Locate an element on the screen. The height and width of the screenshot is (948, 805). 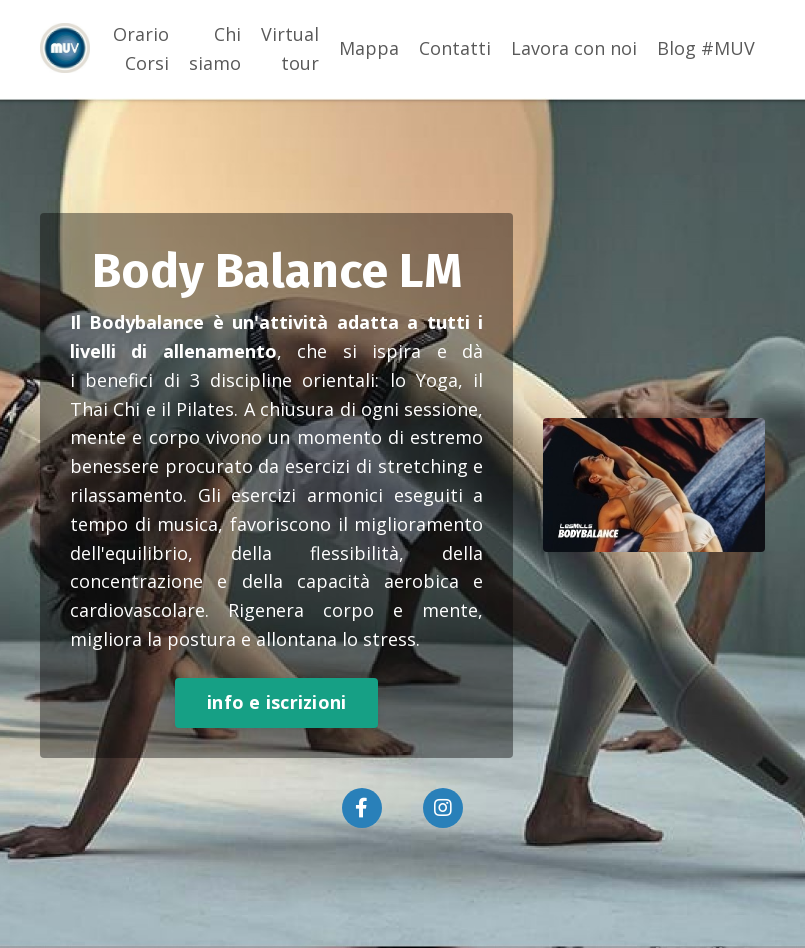
Mappa is located at coordinates (369, 48).